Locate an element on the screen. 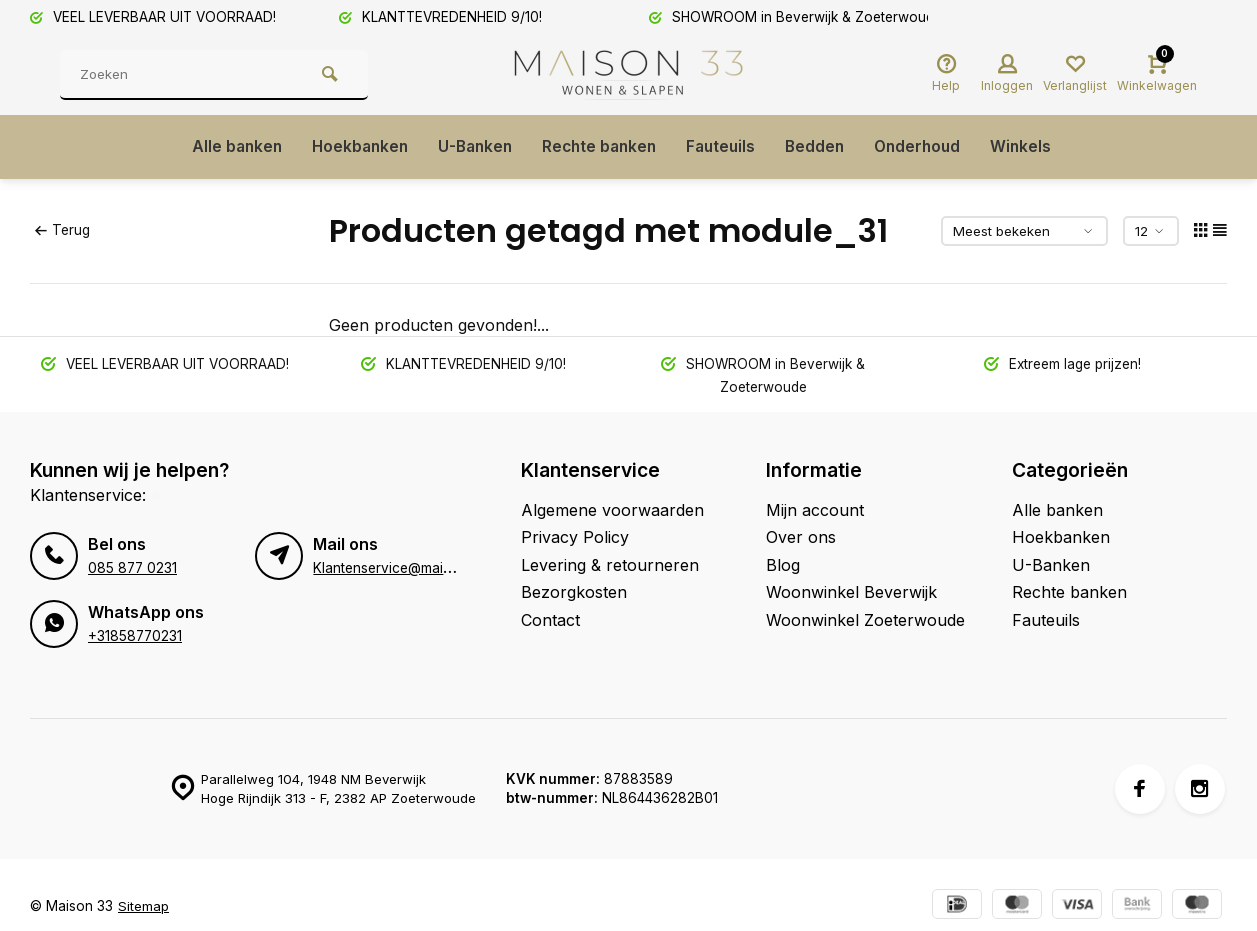  Onderhoud is located at coordinates (927, 147).